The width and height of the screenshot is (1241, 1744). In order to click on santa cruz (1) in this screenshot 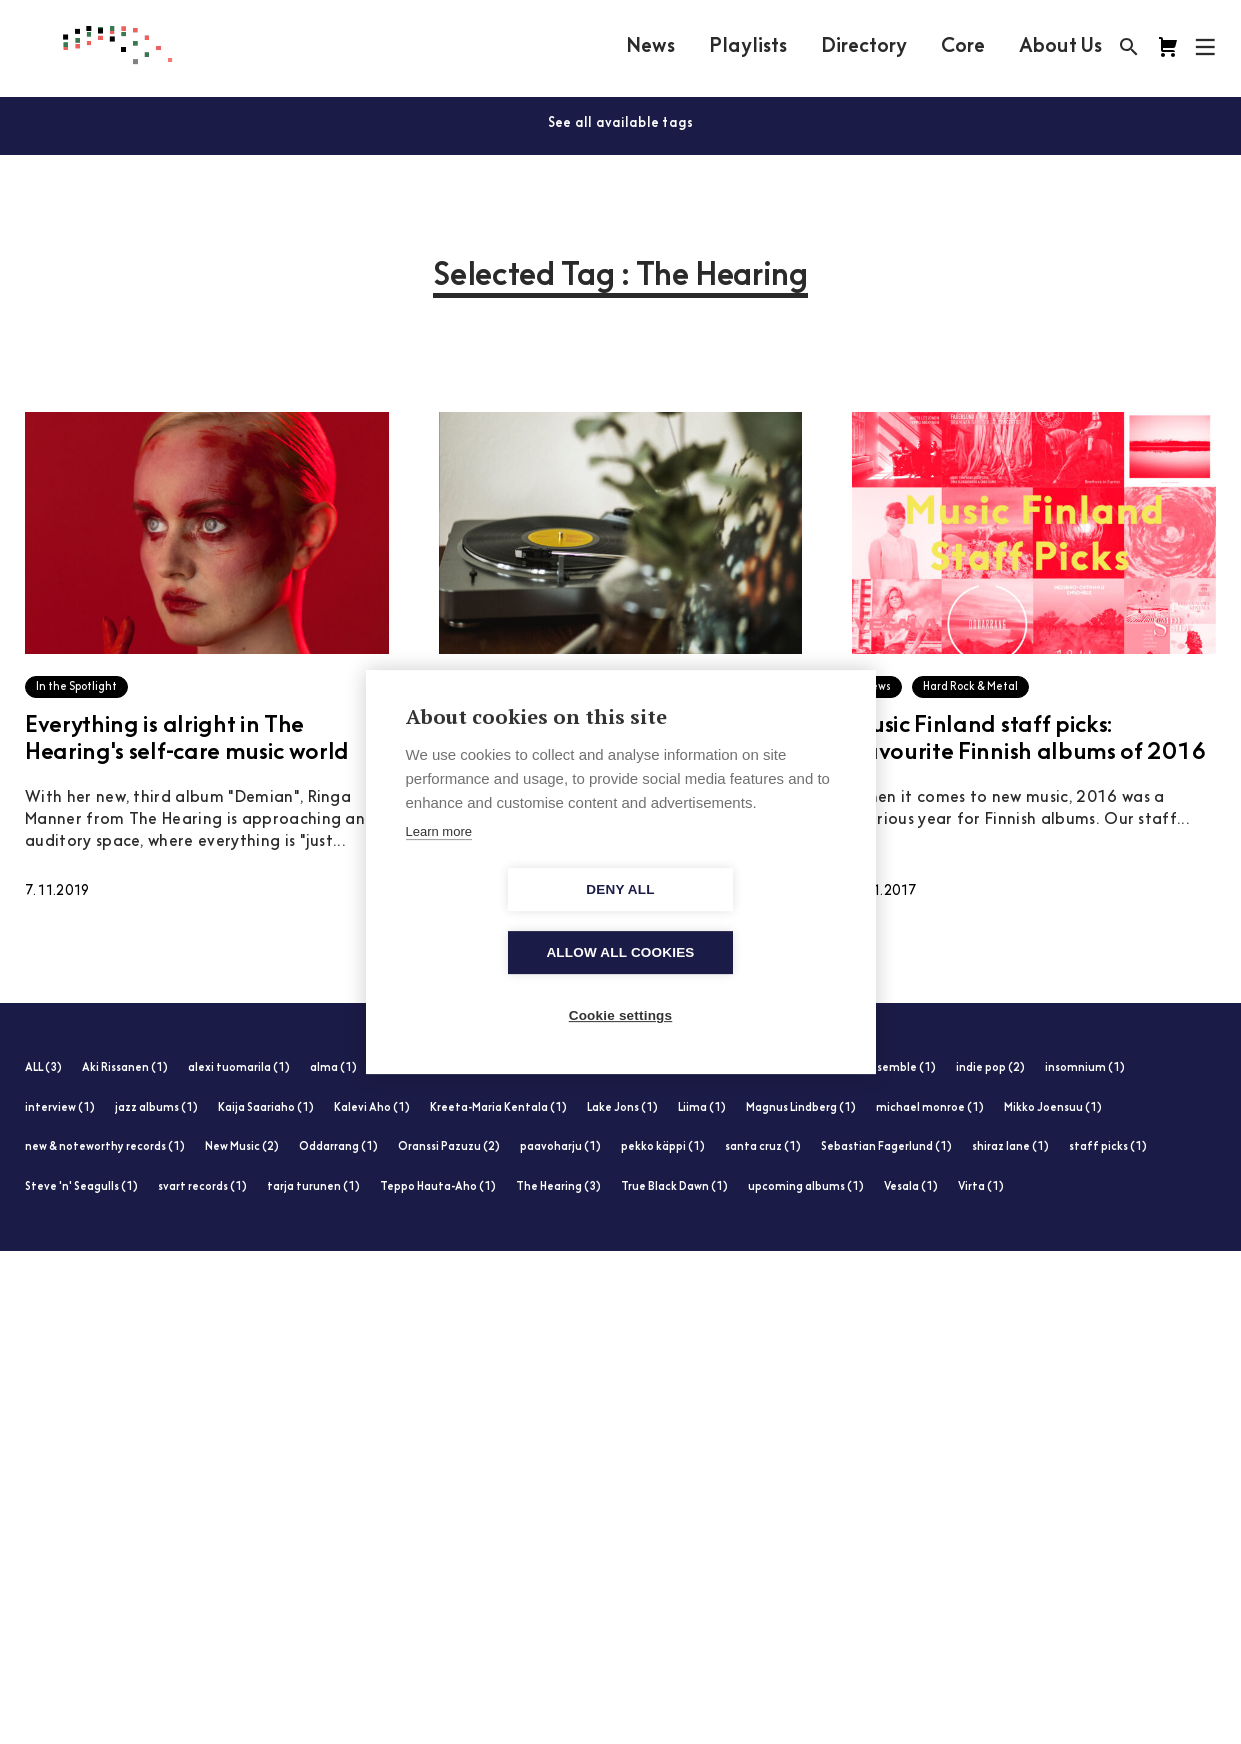, I will do `click(763, 1147)`.